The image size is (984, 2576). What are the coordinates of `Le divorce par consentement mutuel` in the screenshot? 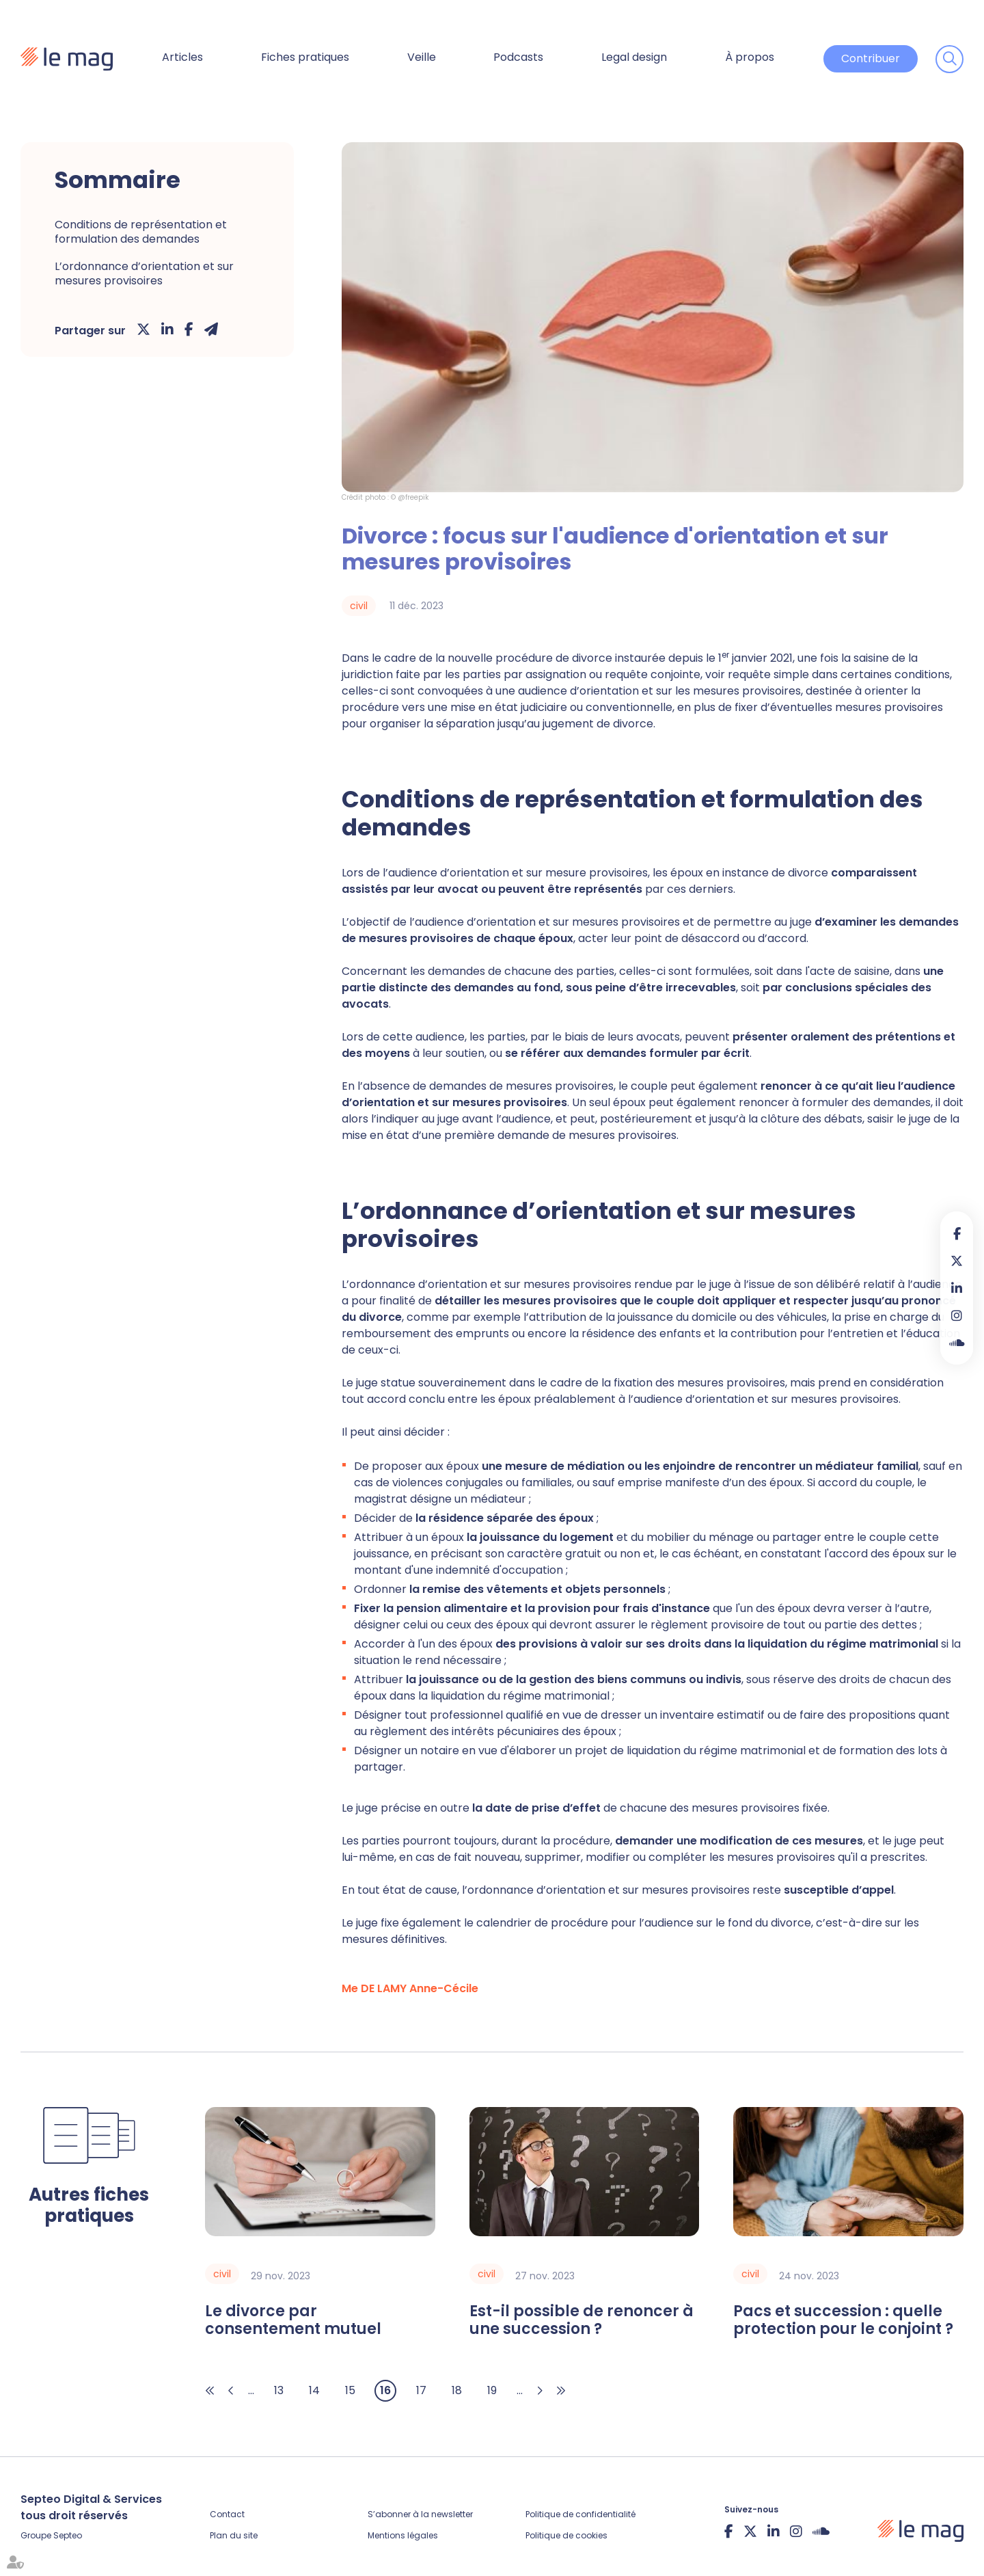 It's located at (293, 2321).